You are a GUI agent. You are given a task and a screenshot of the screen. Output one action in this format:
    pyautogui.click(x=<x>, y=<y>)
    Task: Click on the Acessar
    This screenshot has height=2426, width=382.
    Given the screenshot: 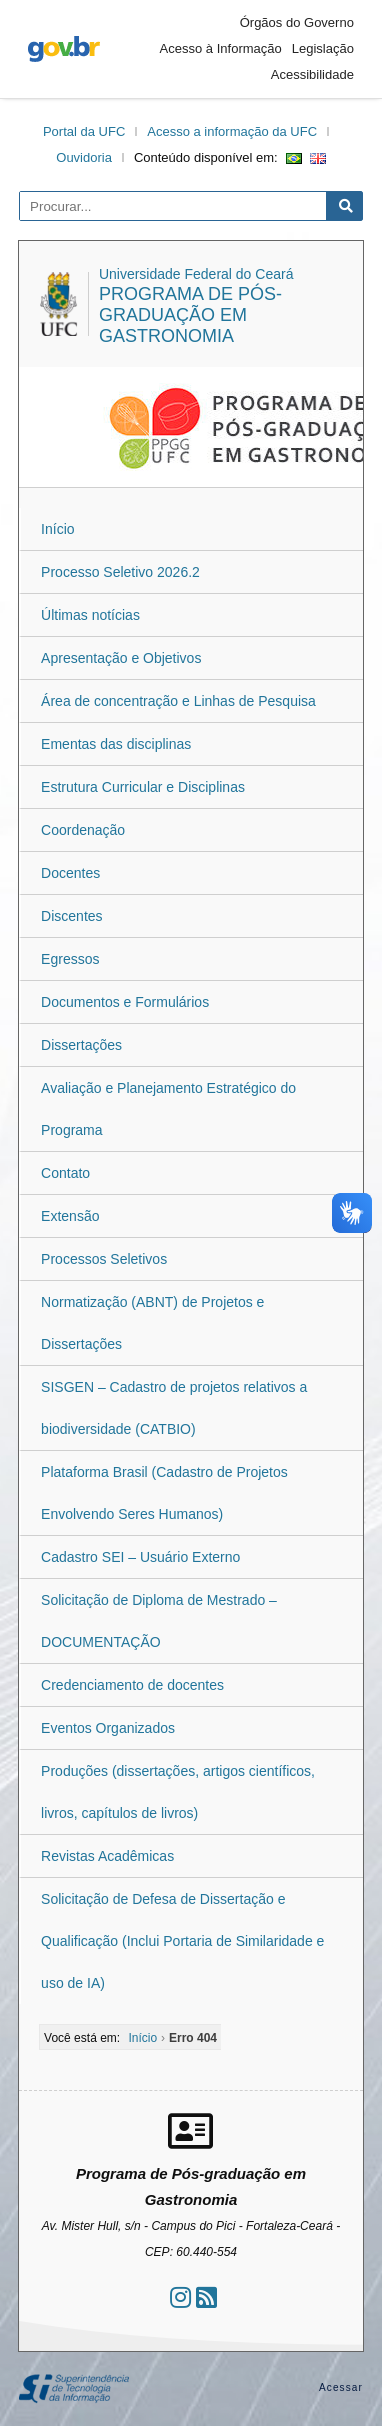 What is the action you would take?
    pyautogui.click(x=341, y=2387)
    